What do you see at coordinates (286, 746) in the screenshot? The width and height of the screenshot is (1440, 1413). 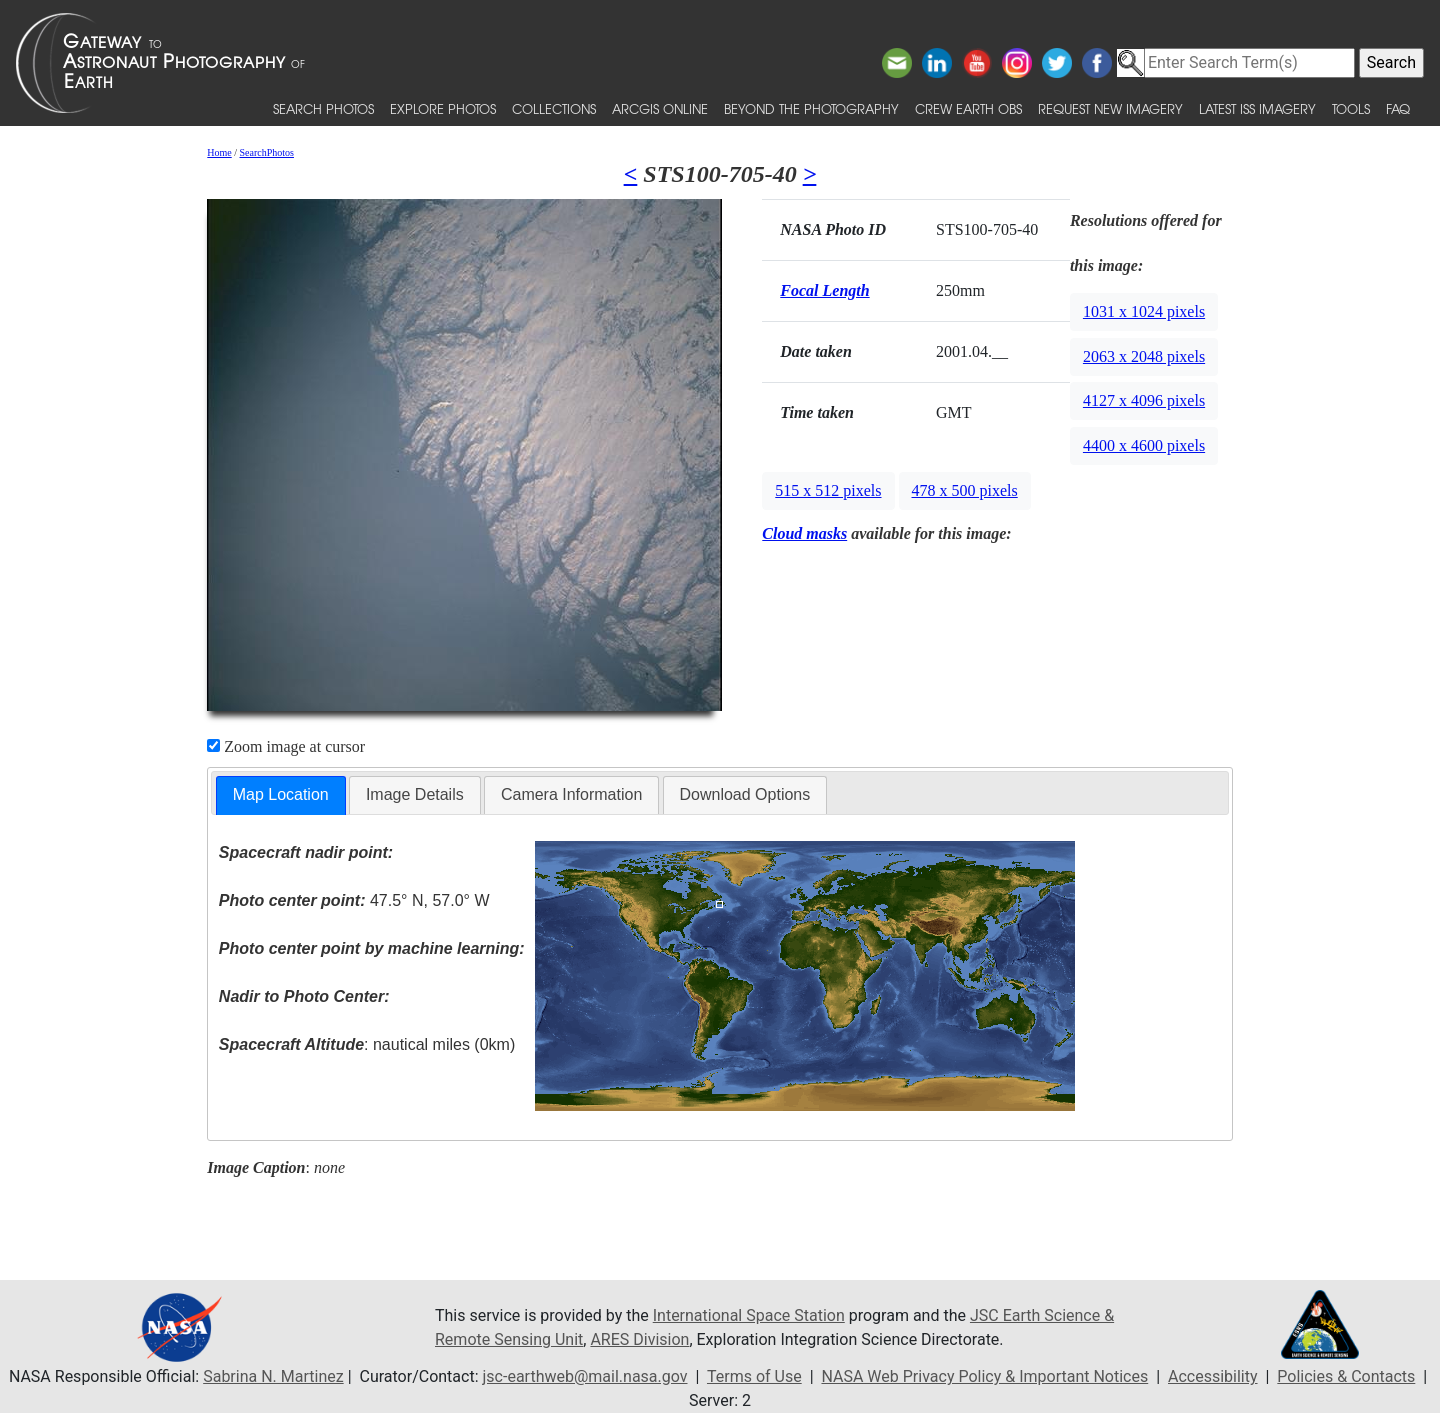 I see `Zoom image at cursor` at bounding box center [286, 746].